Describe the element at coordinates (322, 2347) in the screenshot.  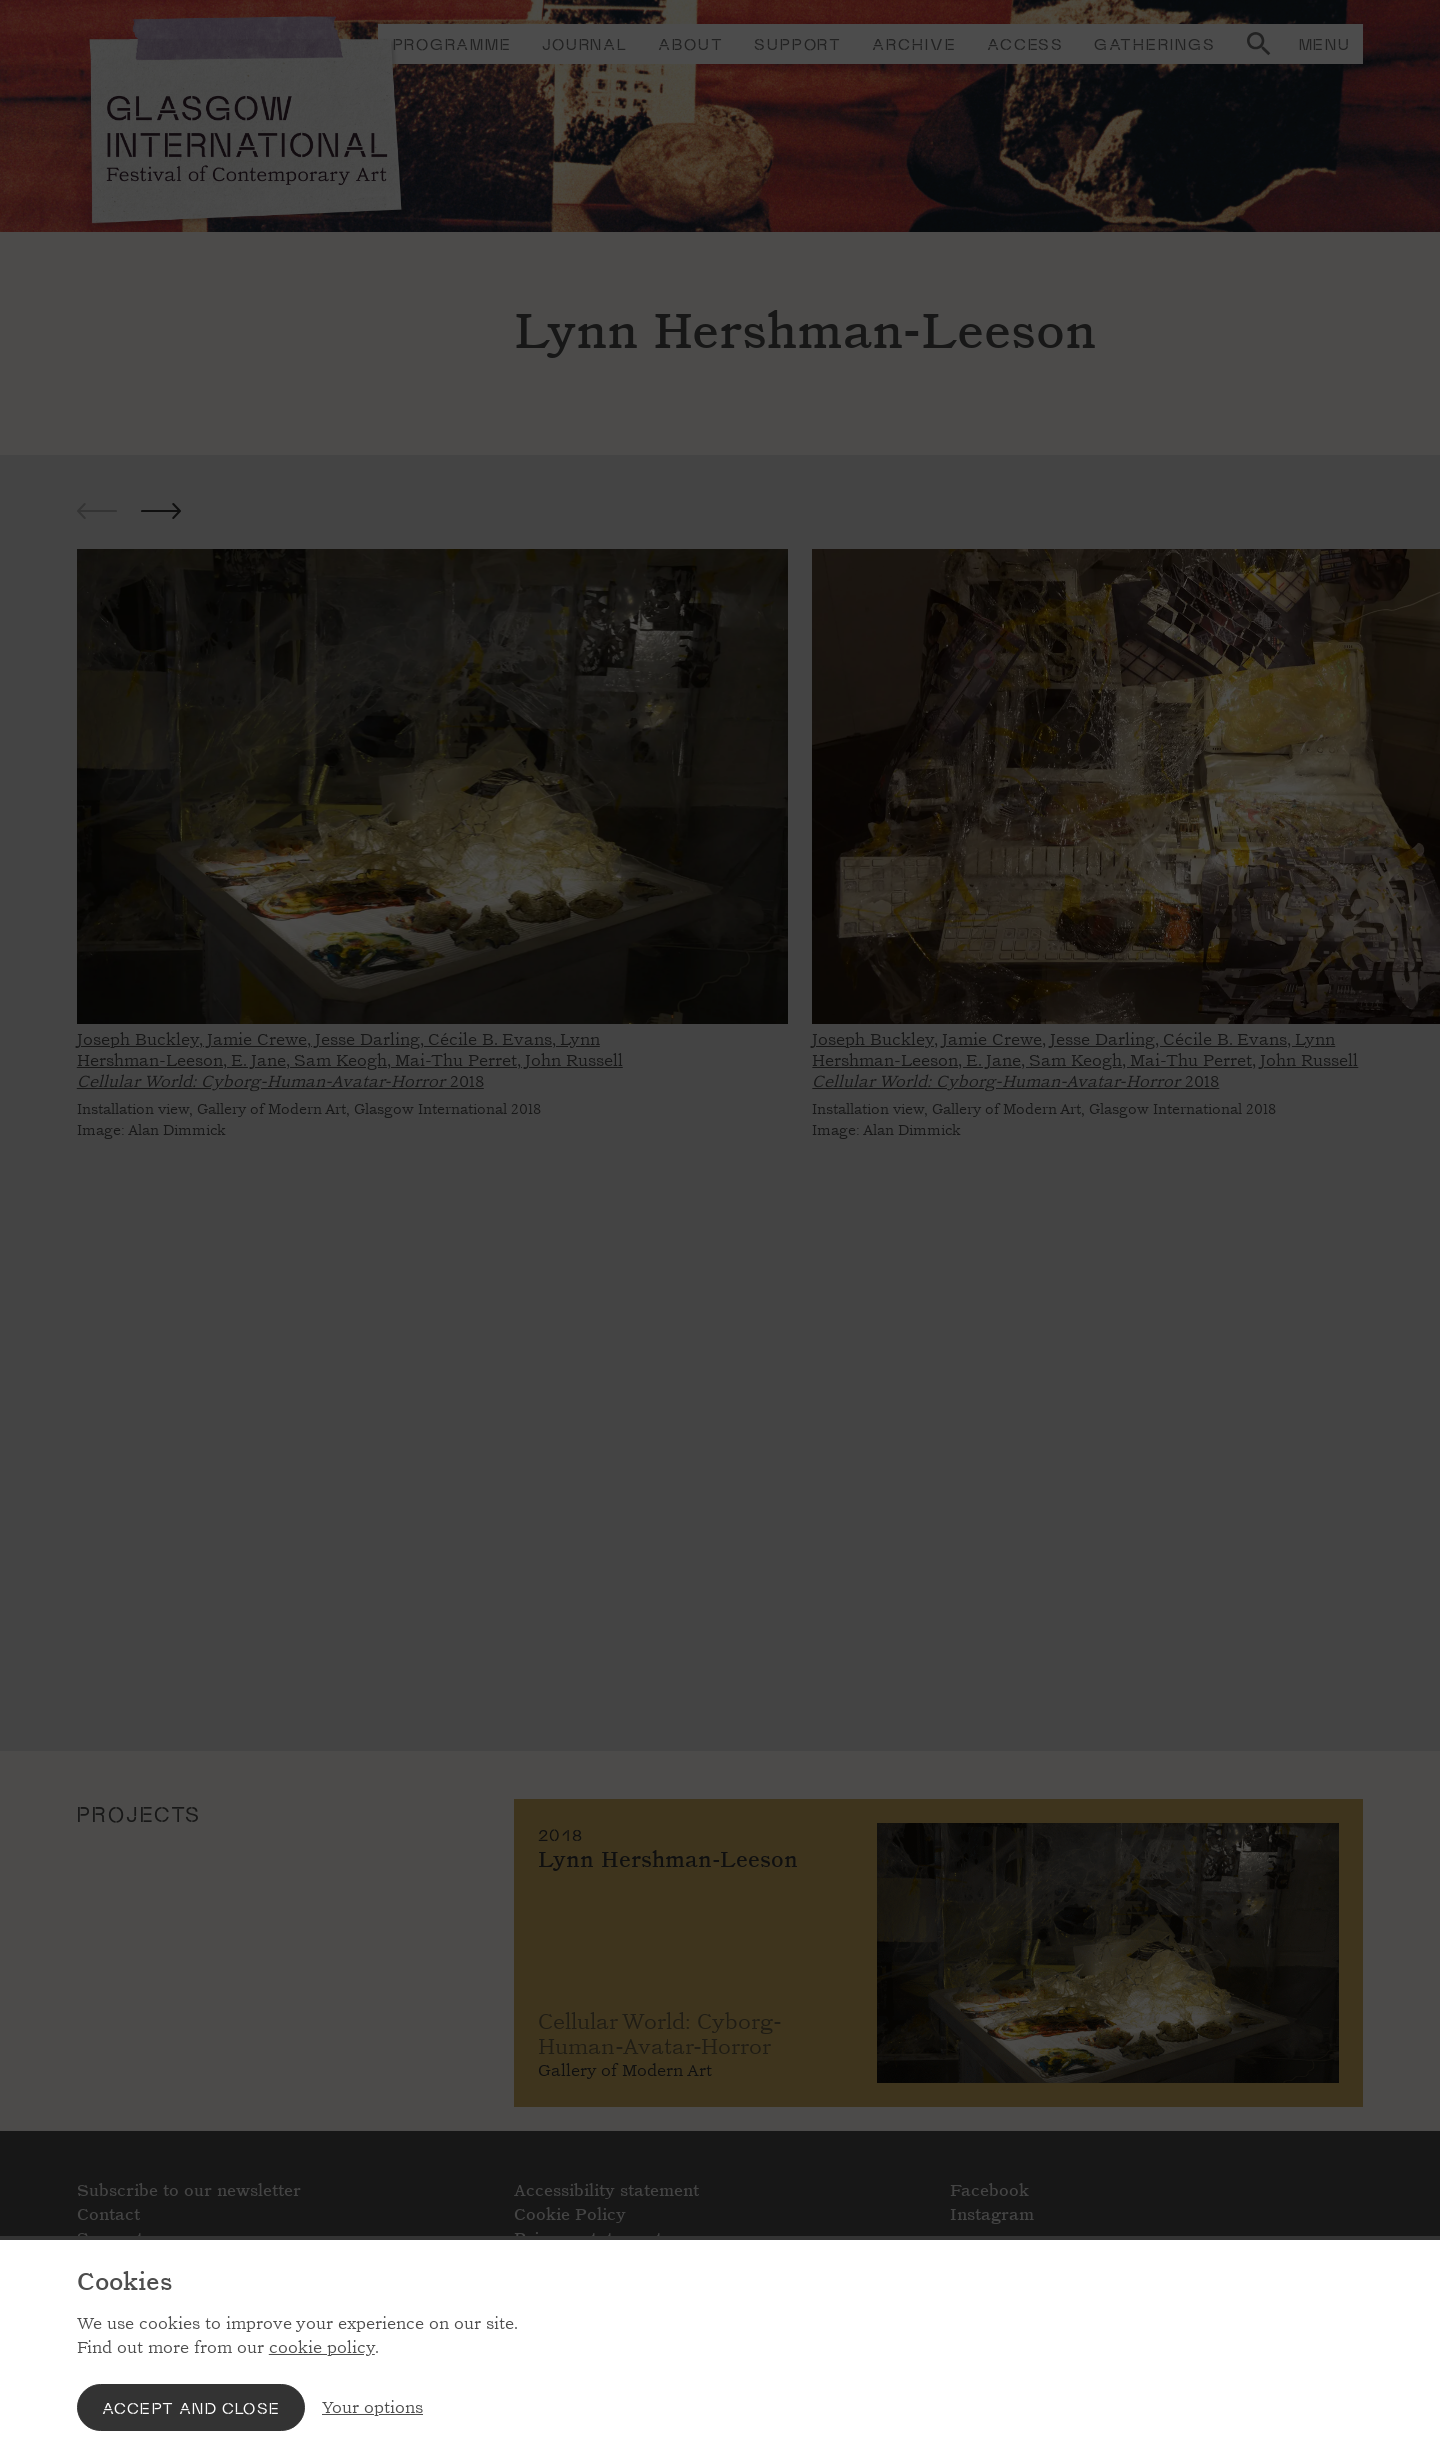
I see `cookie policy` at that location.